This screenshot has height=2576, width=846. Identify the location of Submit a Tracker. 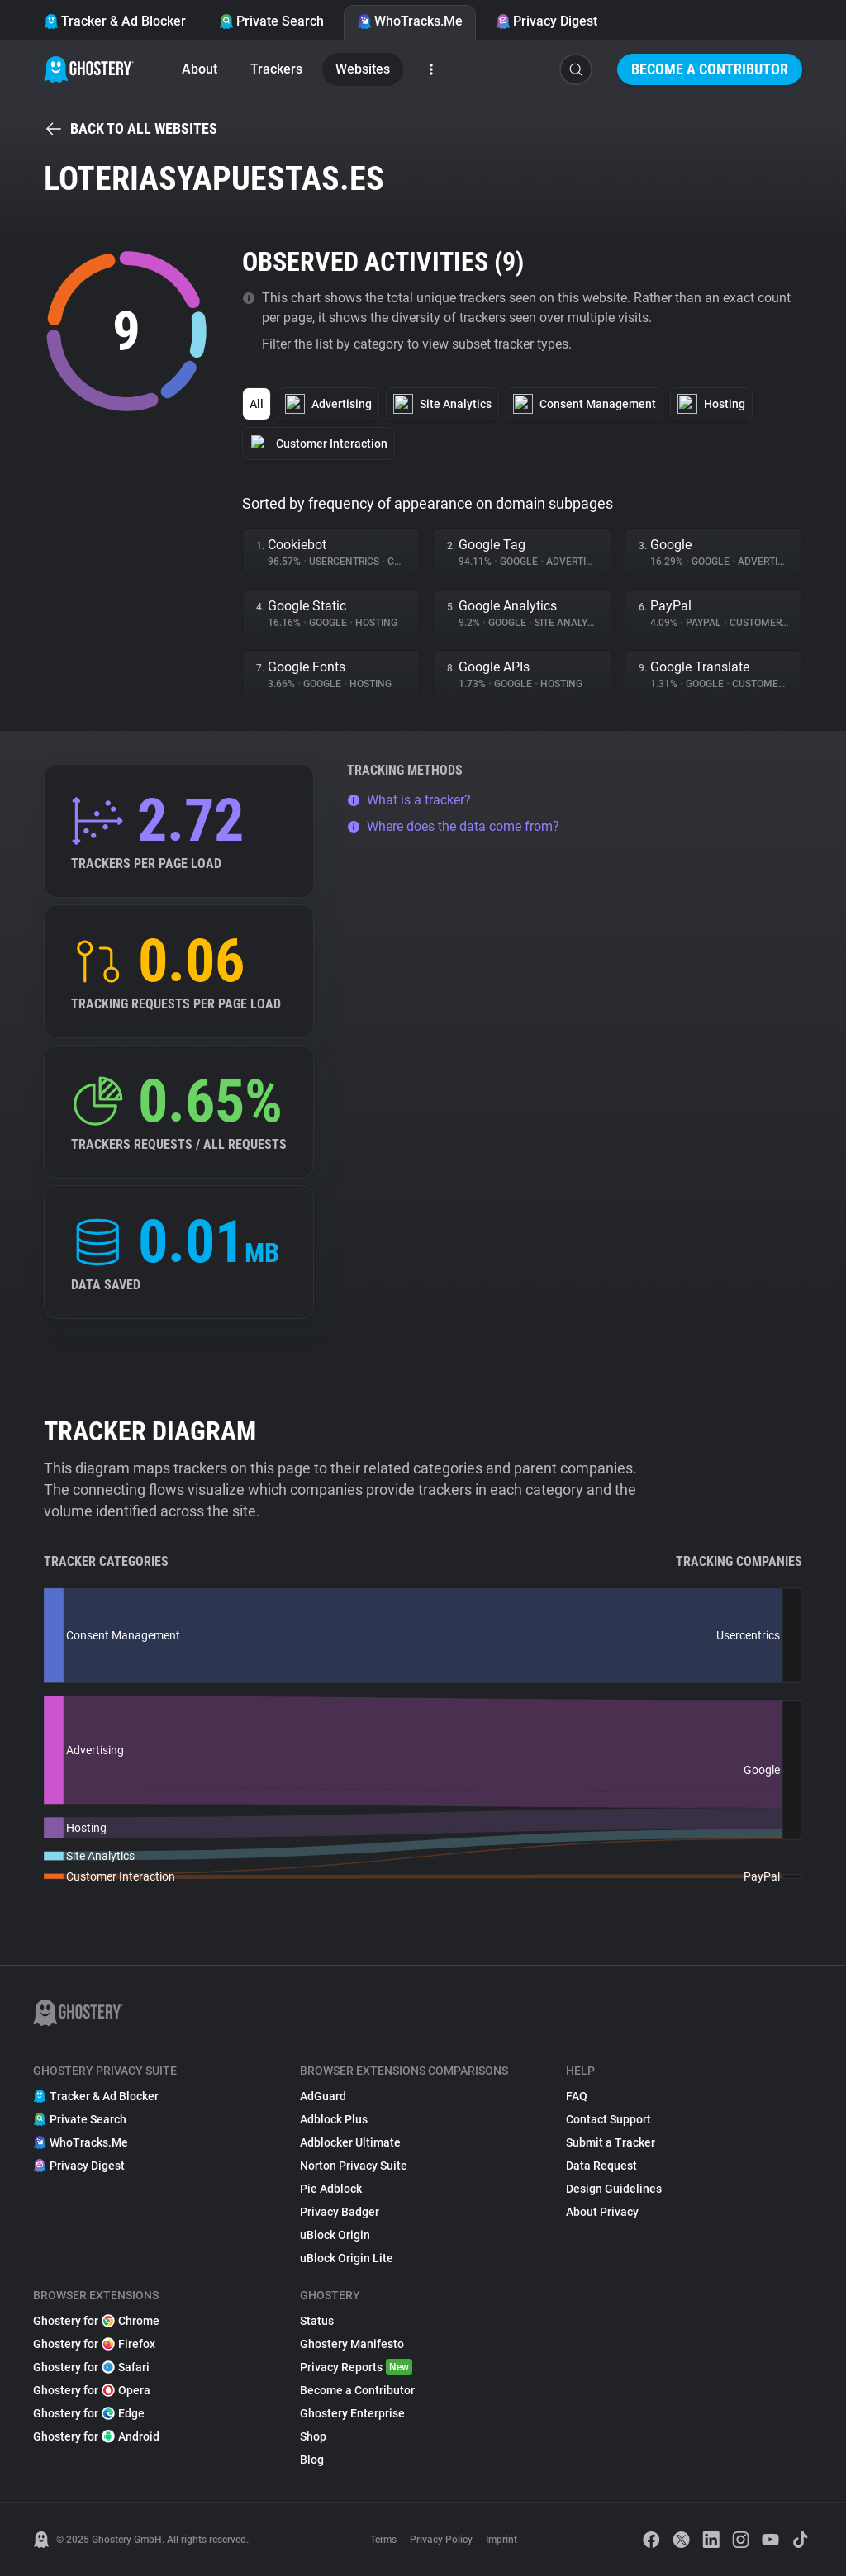
(610, 2142).